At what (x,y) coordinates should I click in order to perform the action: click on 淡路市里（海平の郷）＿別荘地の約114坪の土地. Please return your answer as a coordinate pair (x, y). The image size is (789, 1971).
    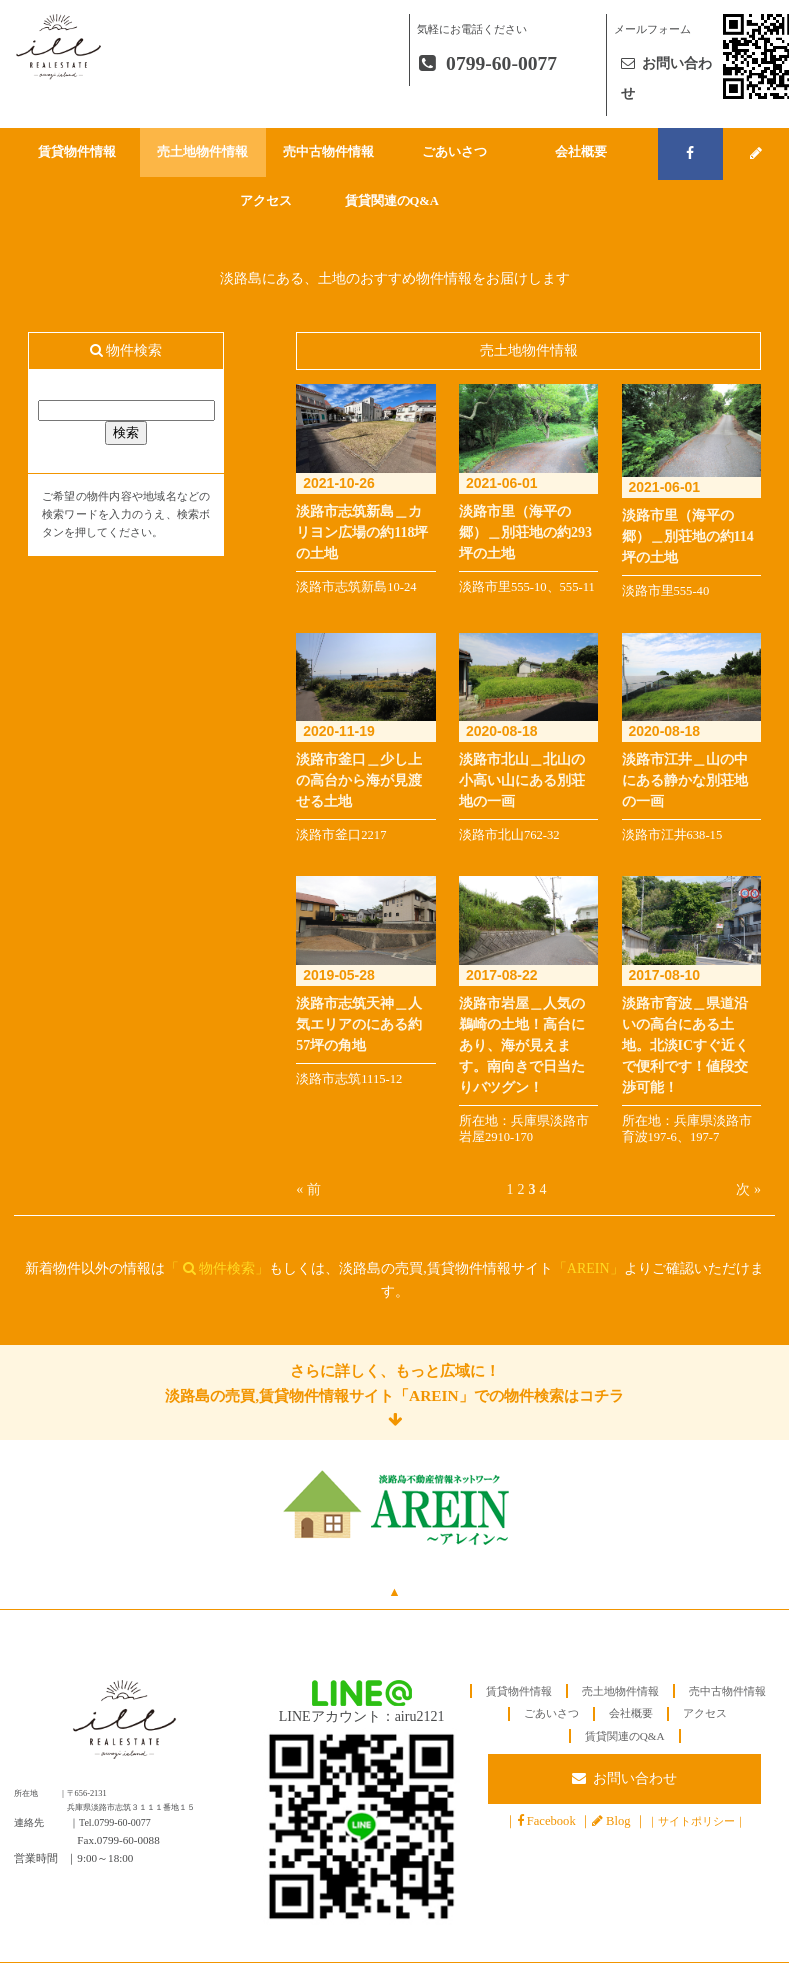
    Looking at the image, I should click on (688, 536).